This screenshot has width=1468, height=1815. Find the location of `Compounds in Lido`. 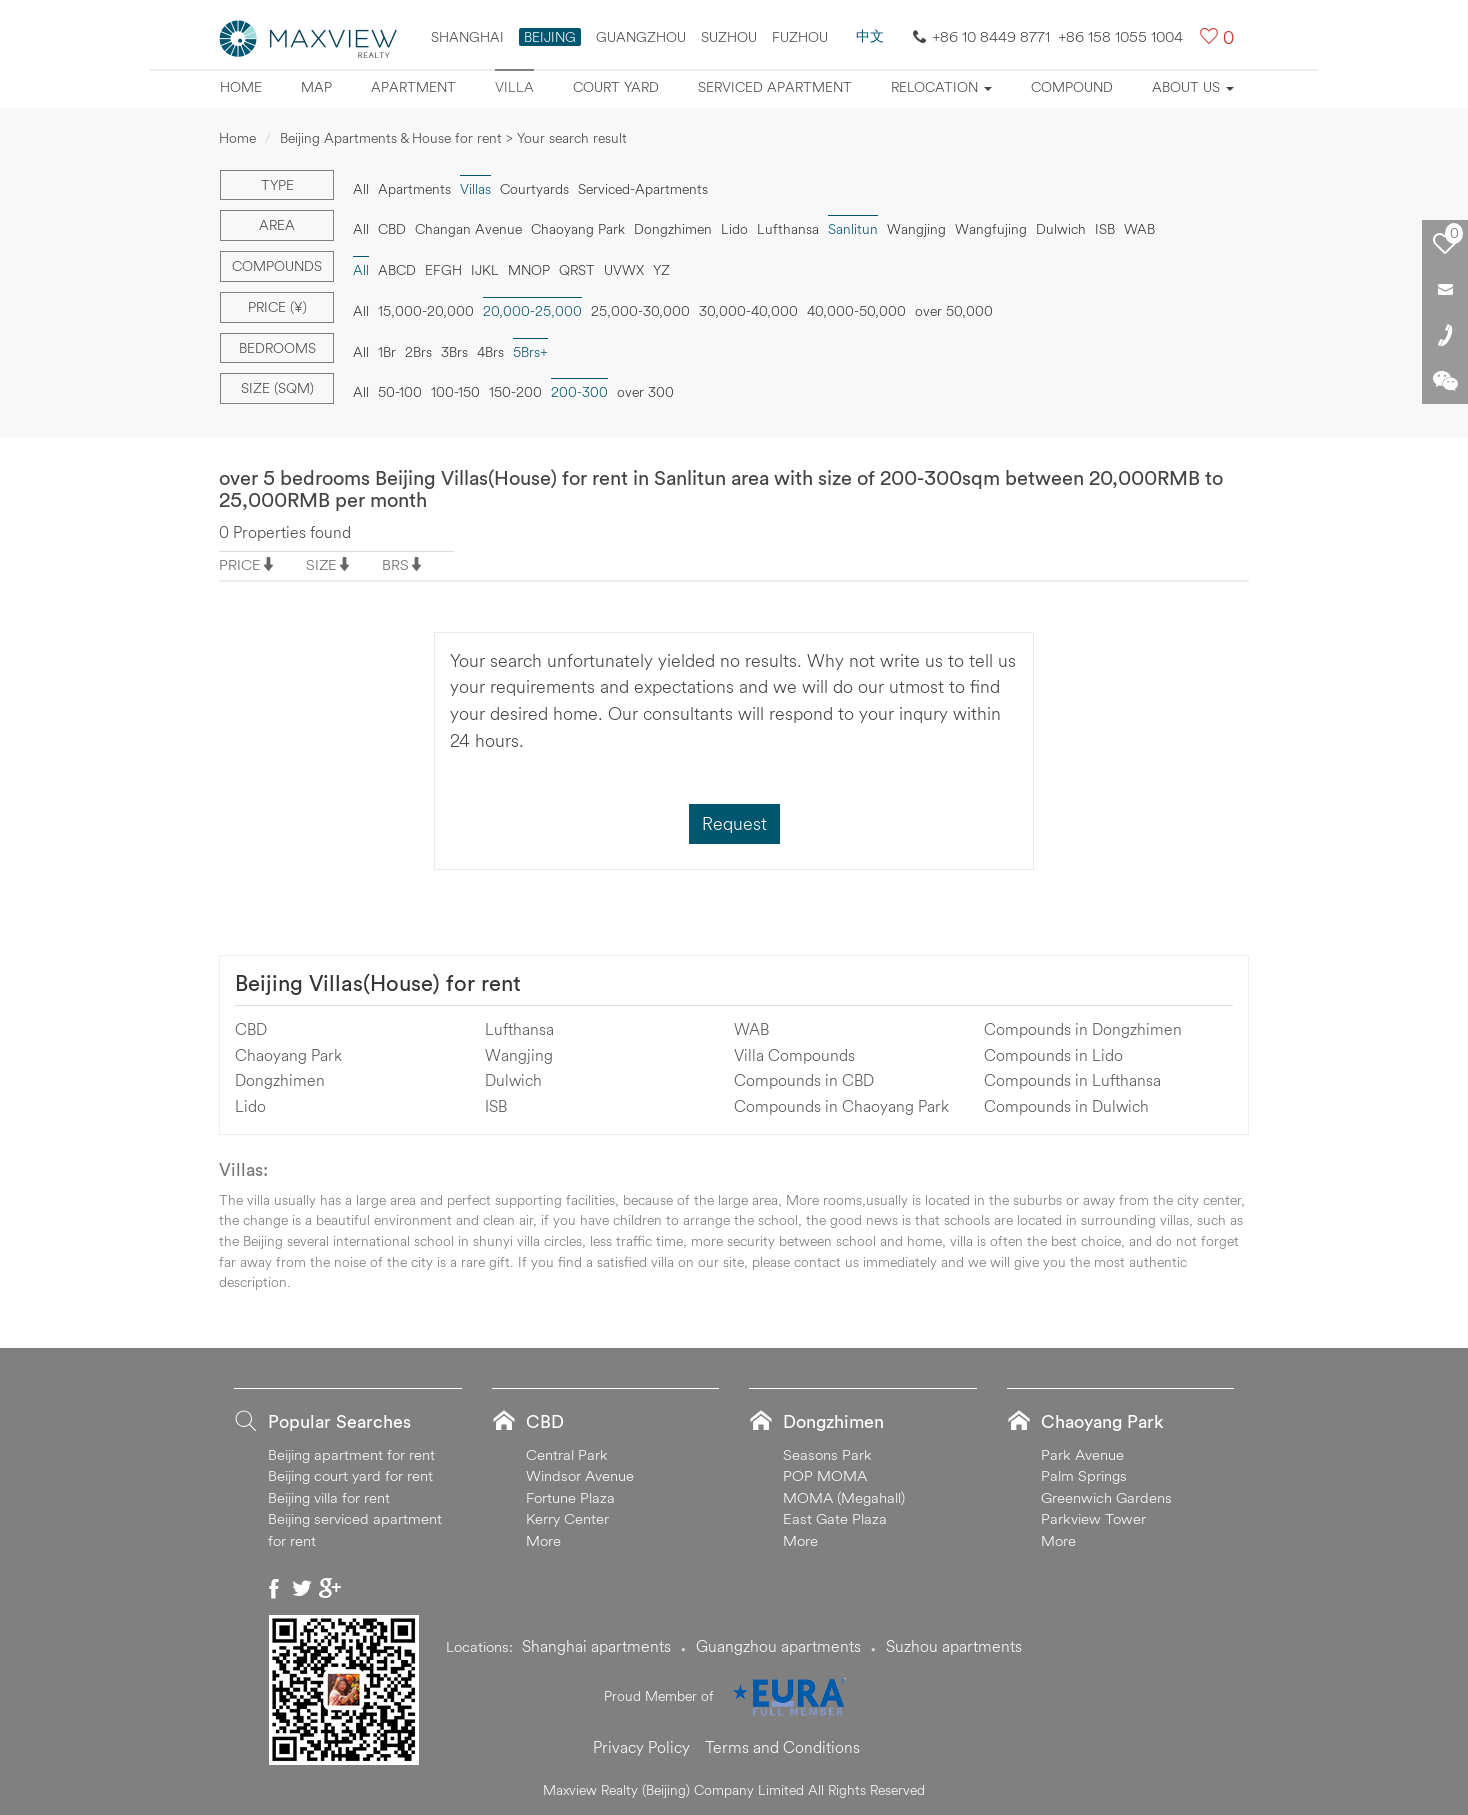

Compounds in Lido is located at coordinates (1053, 1055).